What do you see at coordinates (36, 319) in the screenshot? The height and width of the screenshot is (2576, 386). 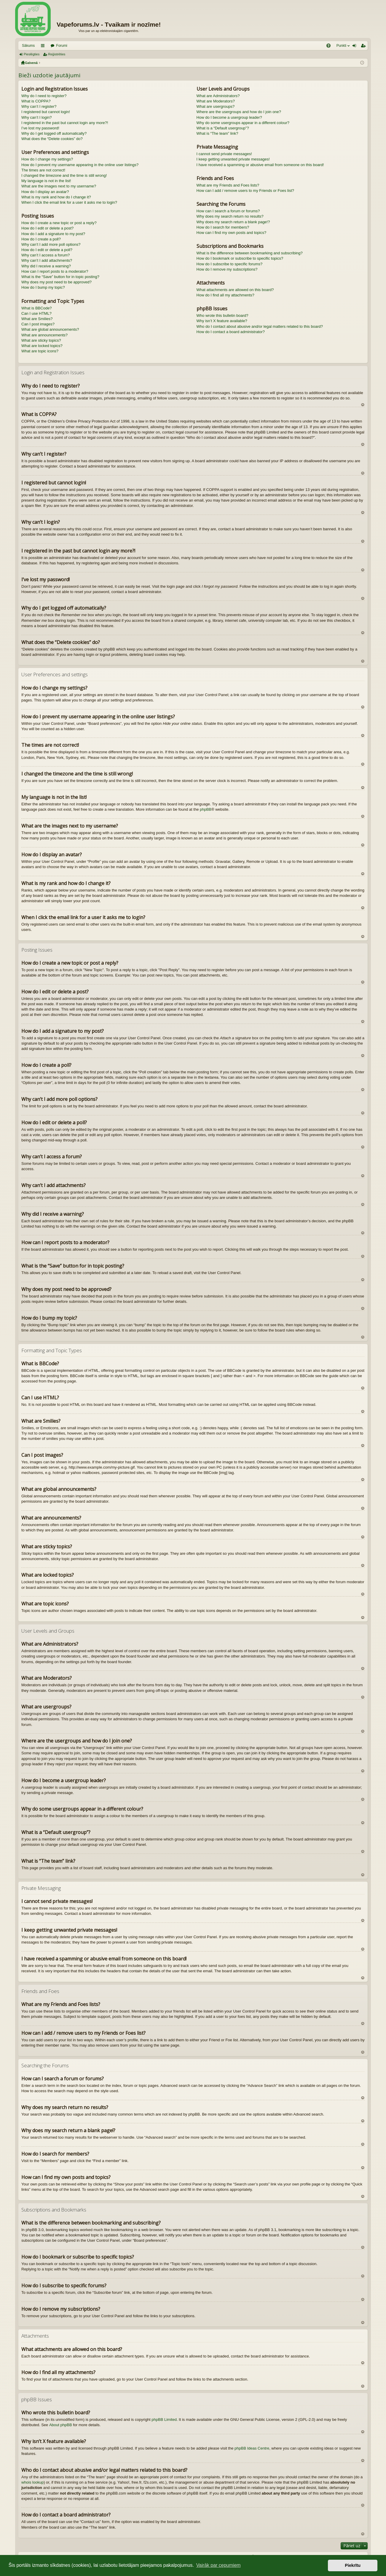 I see `What are Smilies?` at bounding box center [36, 319].